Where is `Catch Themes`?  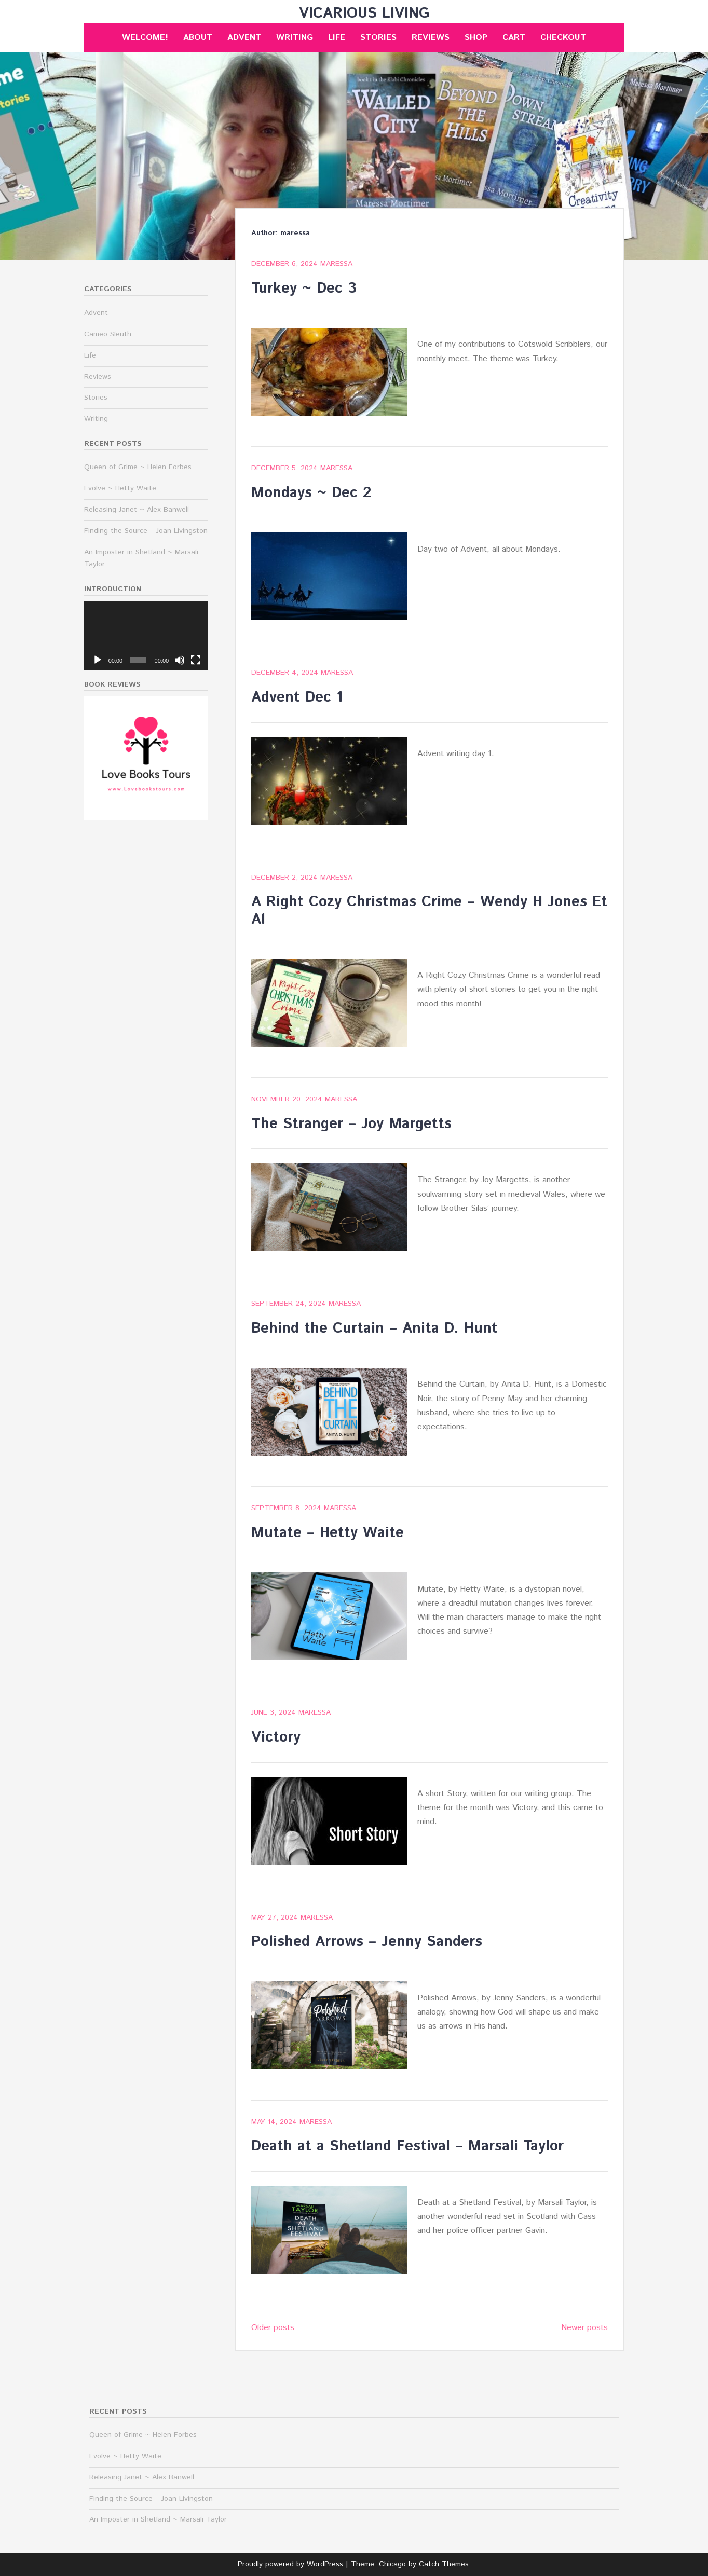 Catch Themes is located at coordinates (444, 2564).